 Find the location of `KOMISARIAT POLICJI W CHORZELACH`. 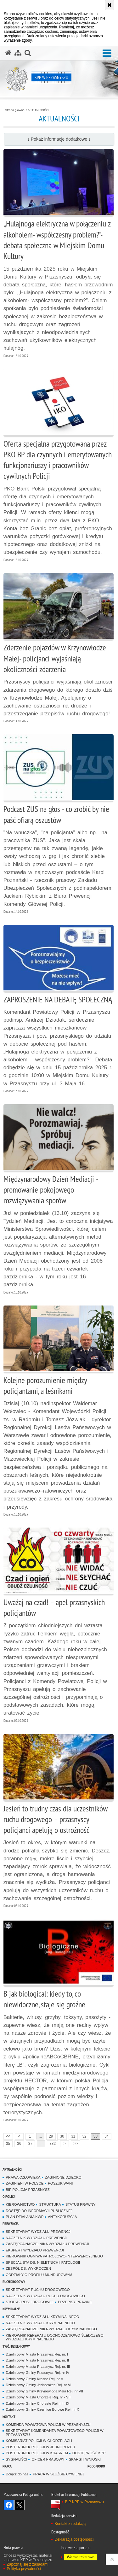

KOMISARIAT POLICJI W CHORZELACH is located at coordinates (39, 2441).